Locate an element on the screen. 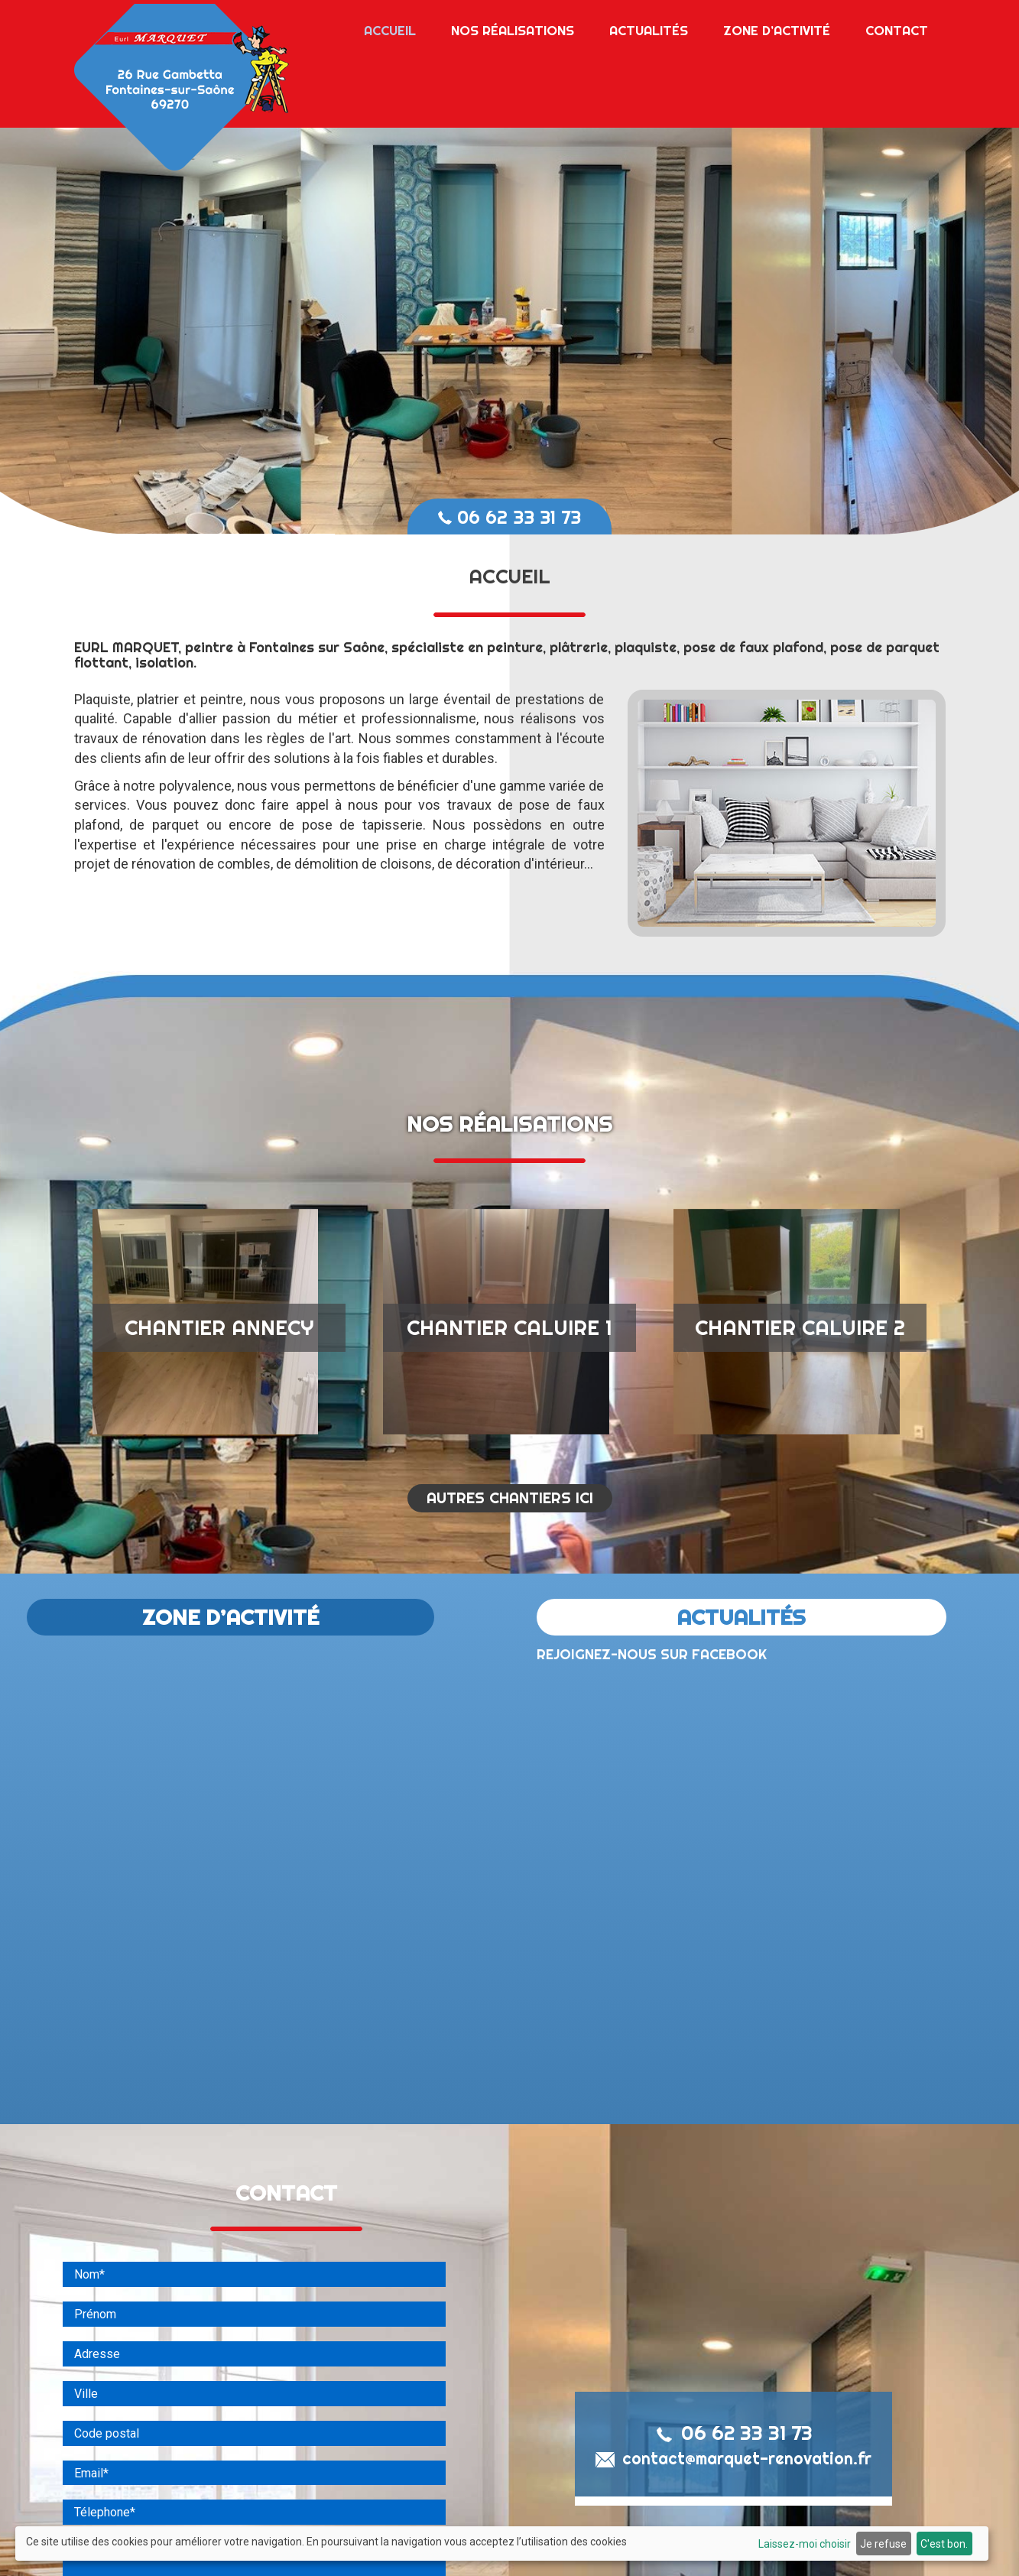  Nos réalisations is located at coordinates (512, 26).